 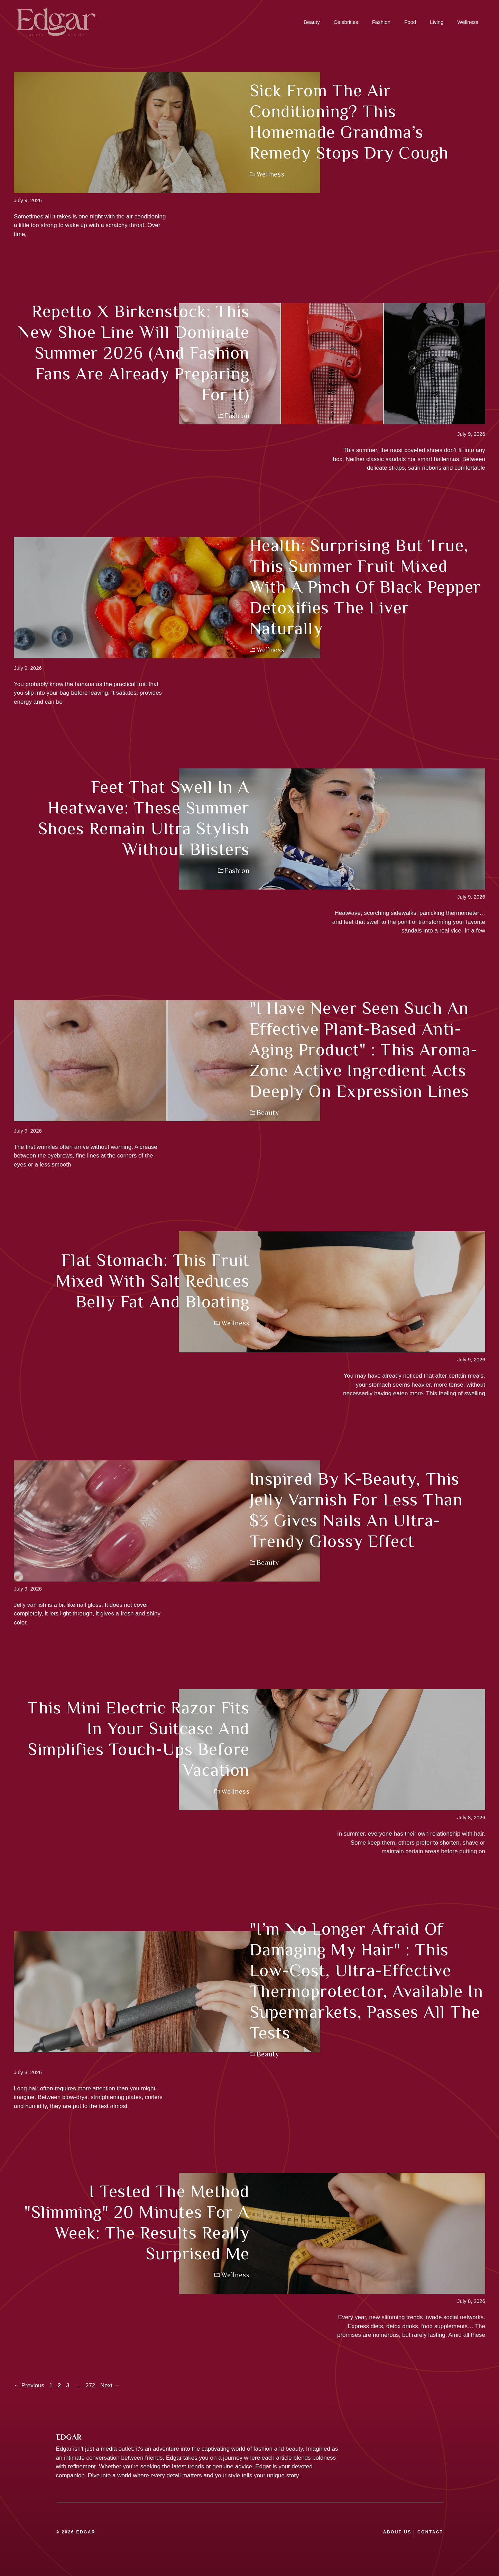 I want to click on Celebrities, so click(x=346, y=22).